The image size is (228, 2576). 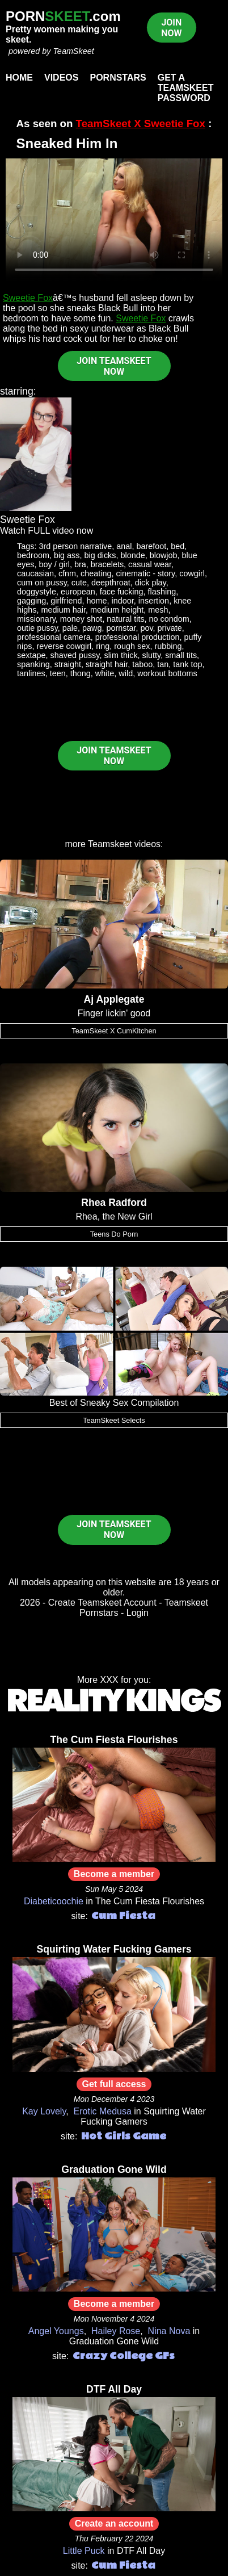 I want to click on tank top, so click(x=187, y=664).